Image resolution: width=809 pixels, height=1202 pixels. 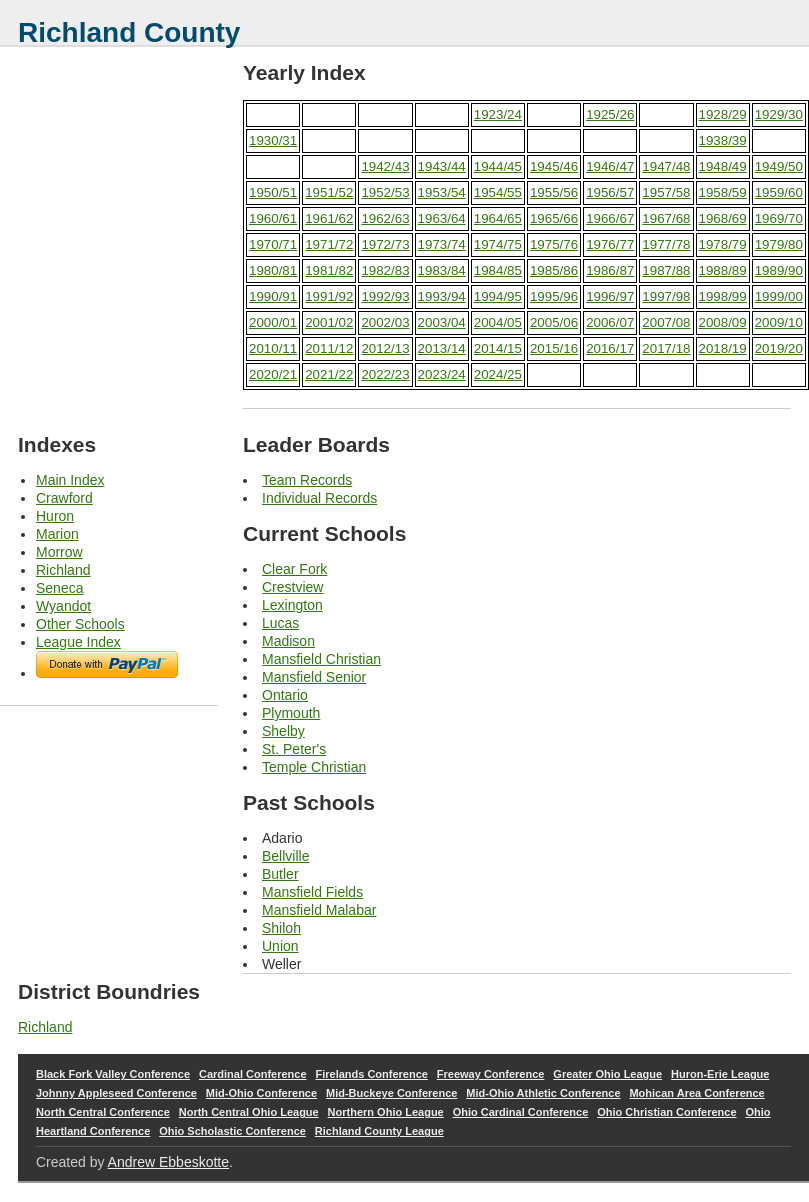 What do you see at coordinates (779, 244) in the screenshot?
I see `1979/80` at bounding box center [779, 244].